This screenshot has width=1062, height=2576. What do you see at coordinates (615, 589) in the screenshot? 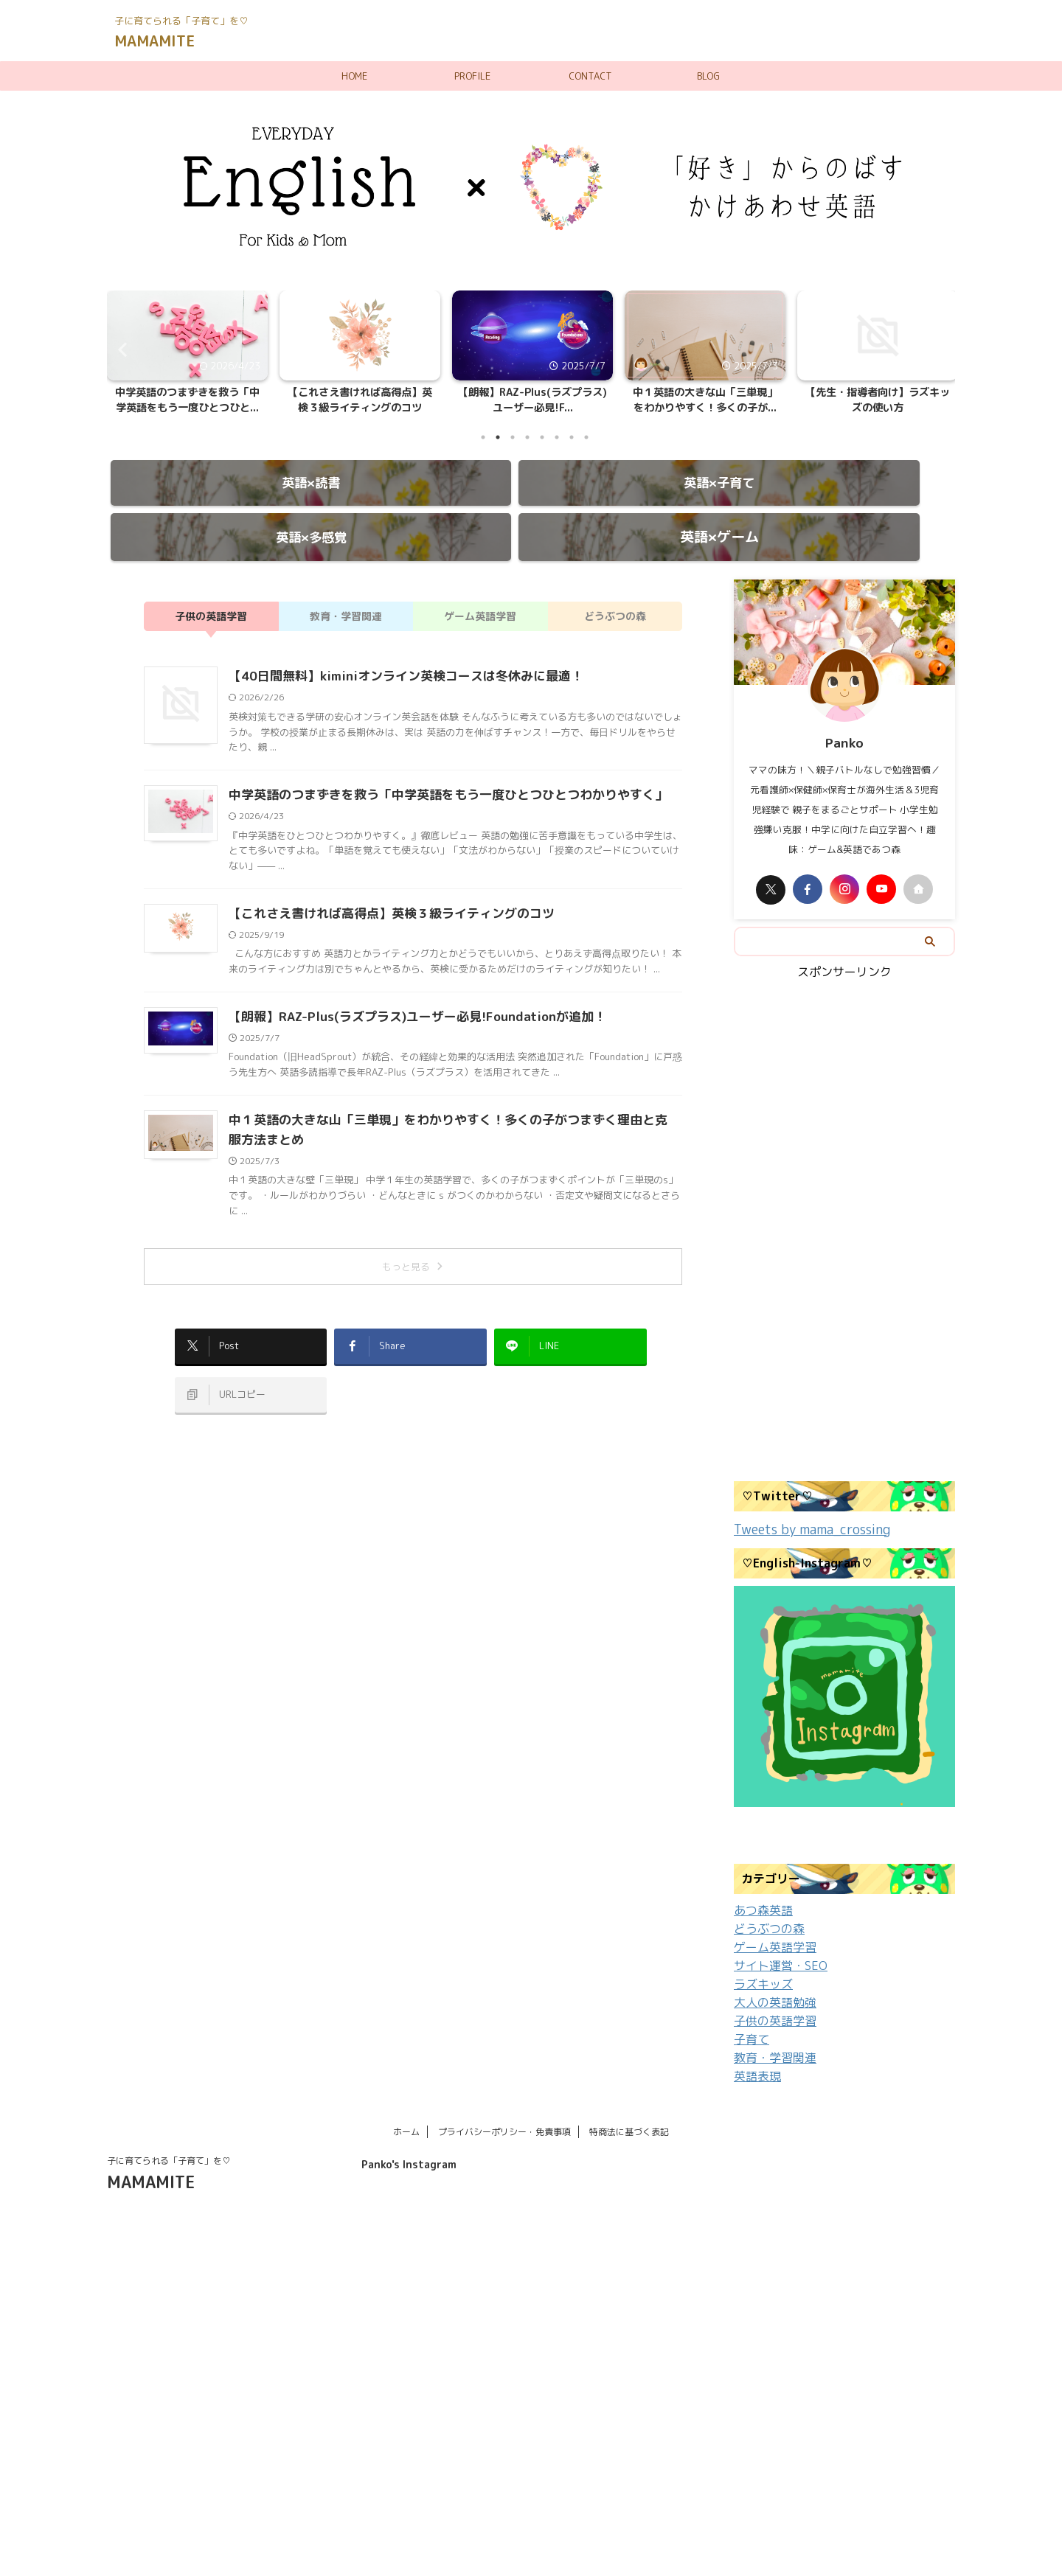
I see `どうぶつの森` at bounding box center [615, 589].